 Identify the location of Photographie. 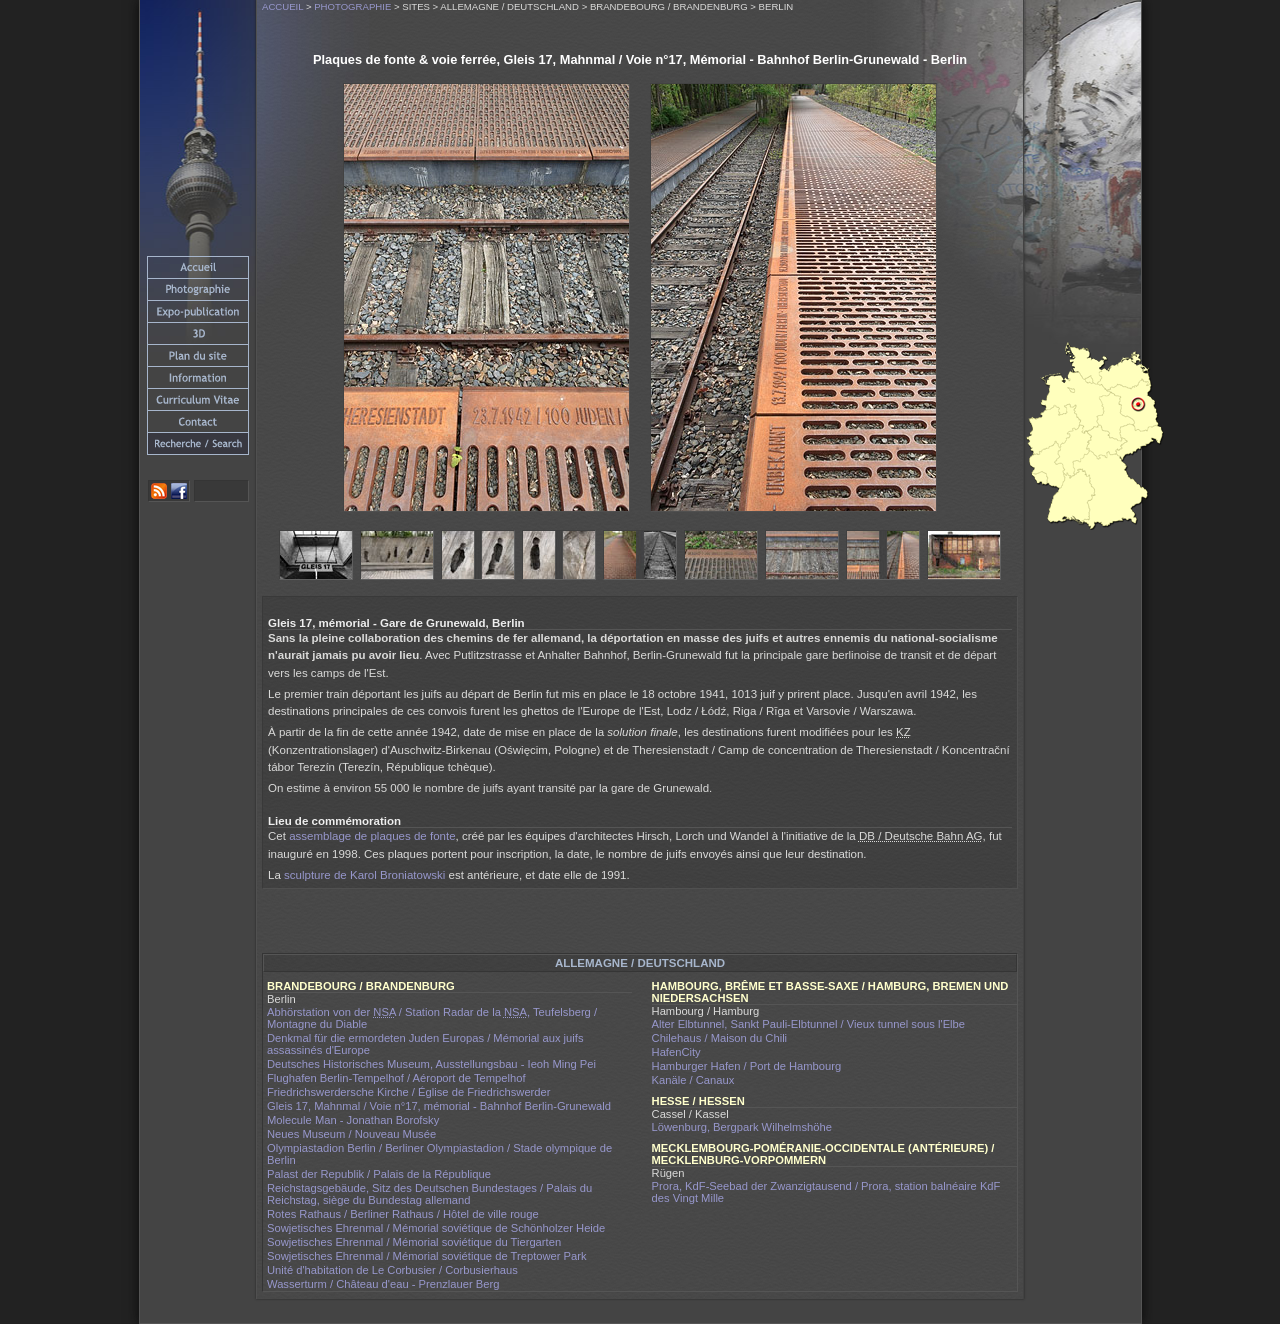
(352, 6).